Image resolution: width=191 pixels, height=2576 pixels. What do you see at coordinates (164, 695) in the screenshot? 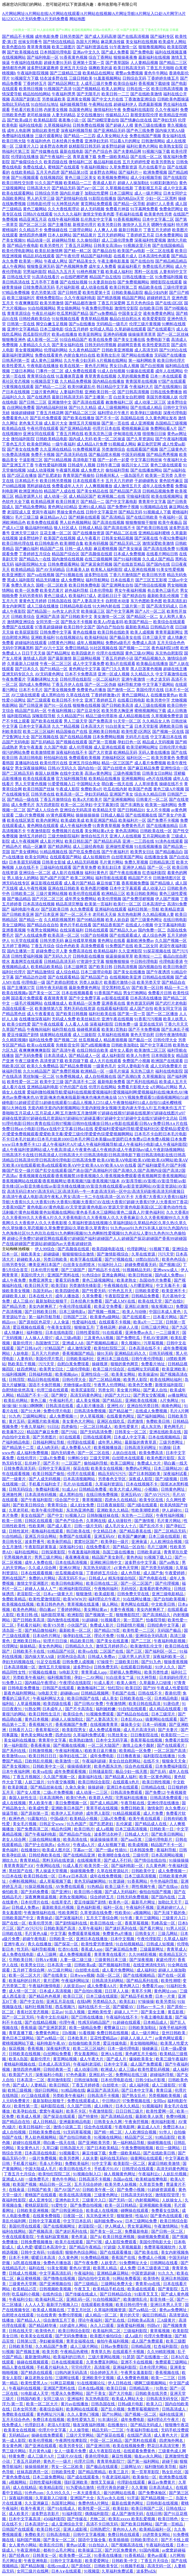
I see `在线播放黄色av` at bounding box center [164, 695].